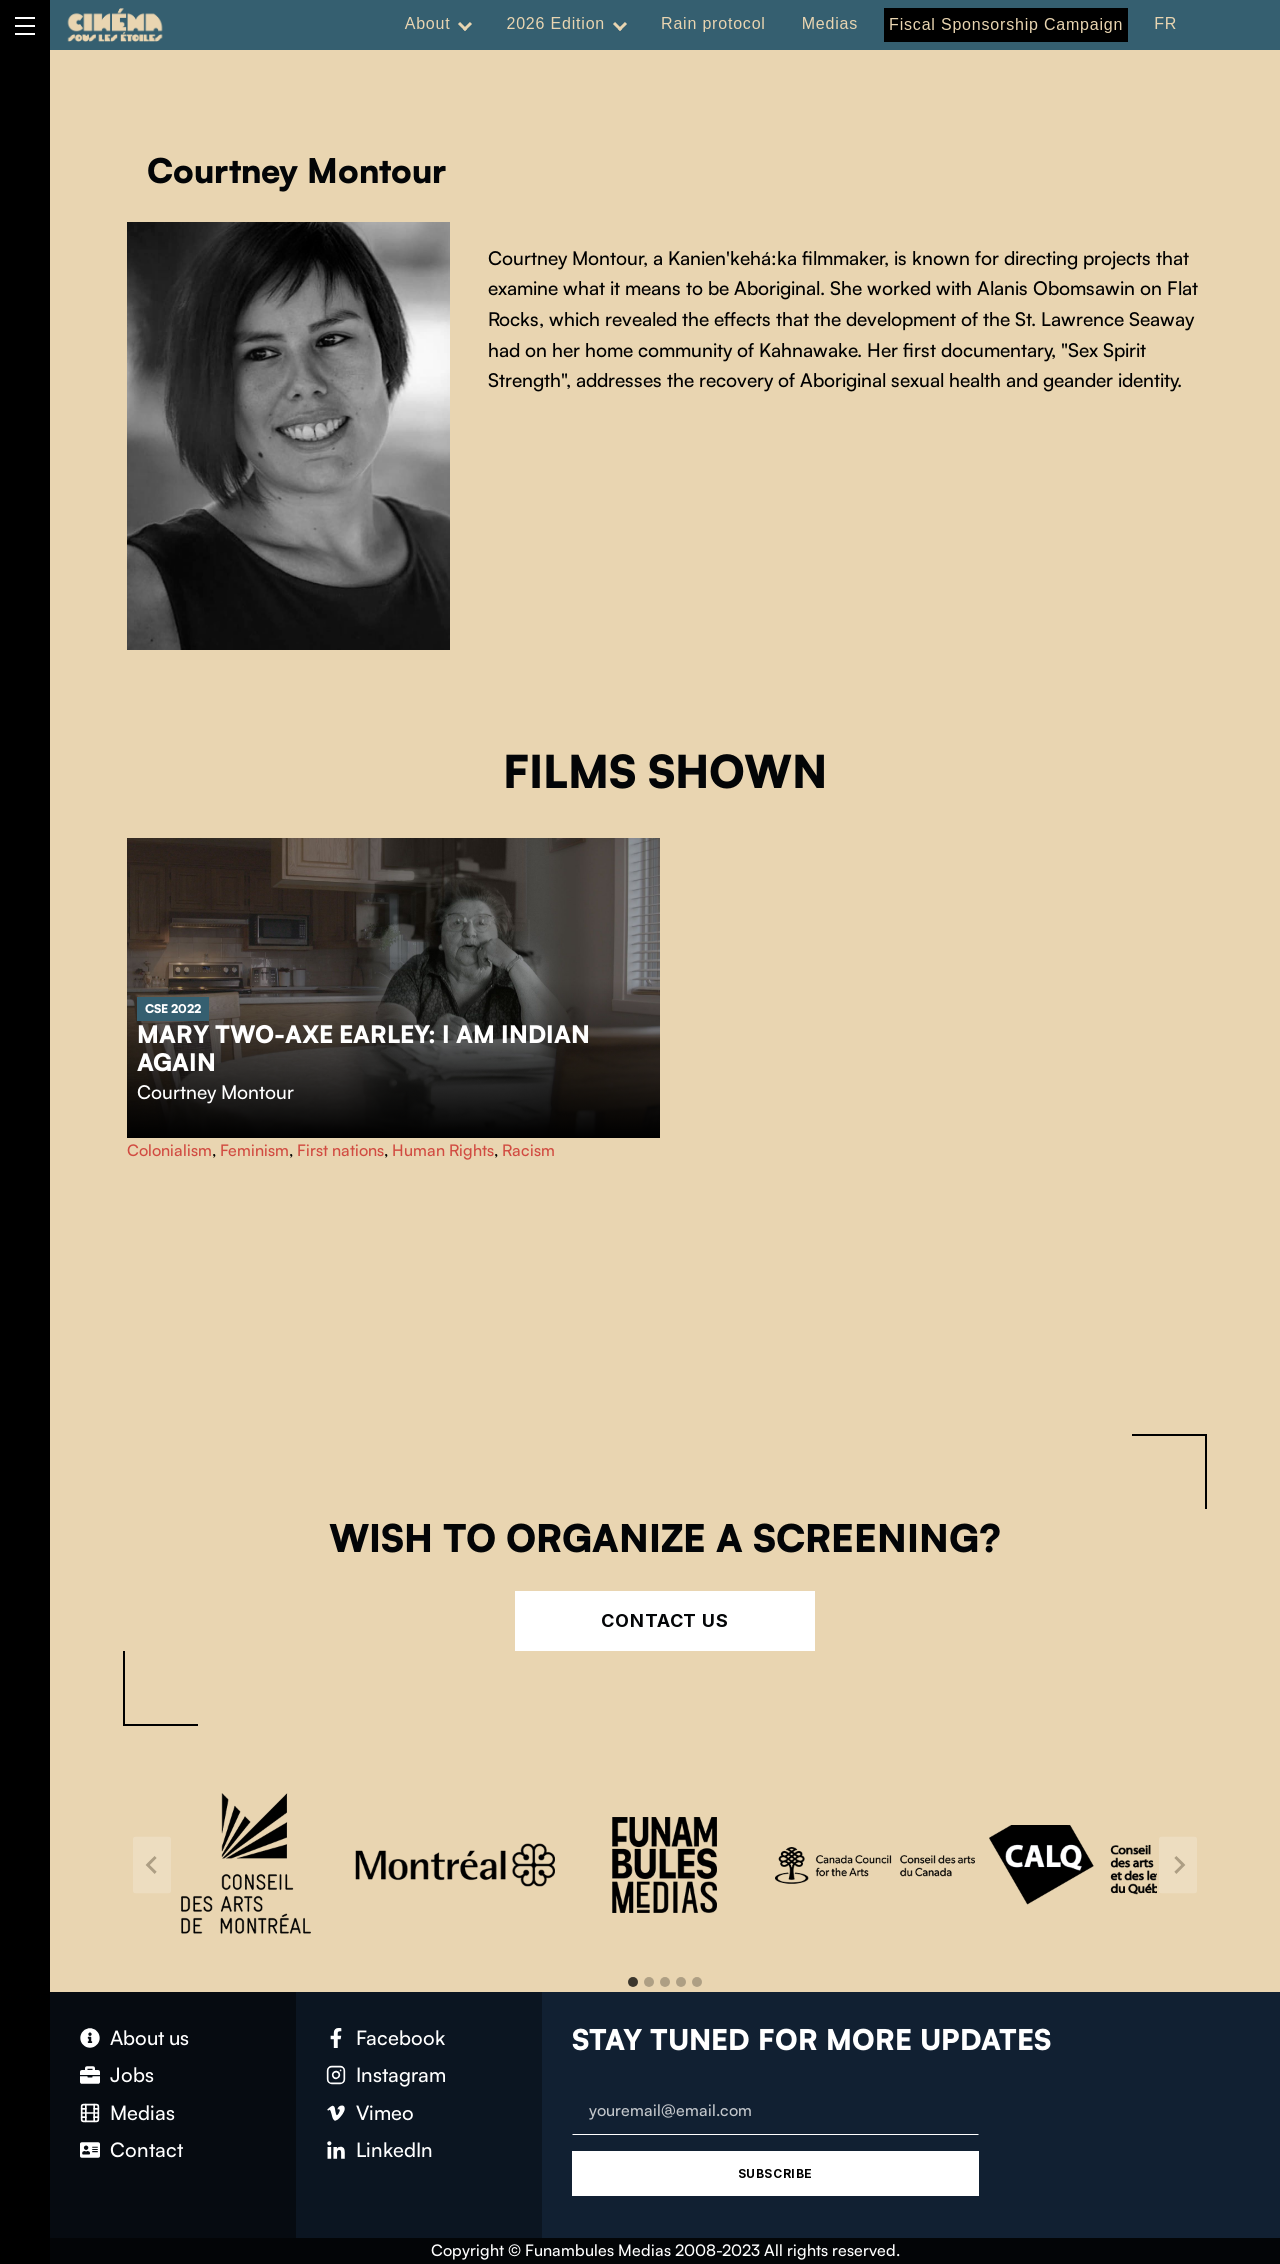 The height and width of the screenshot is (2264, 1280). What do you see at coordinates (465, 24) in the screenshot?
I see `[Expand menu: About]` at bounding box center [465, 24].